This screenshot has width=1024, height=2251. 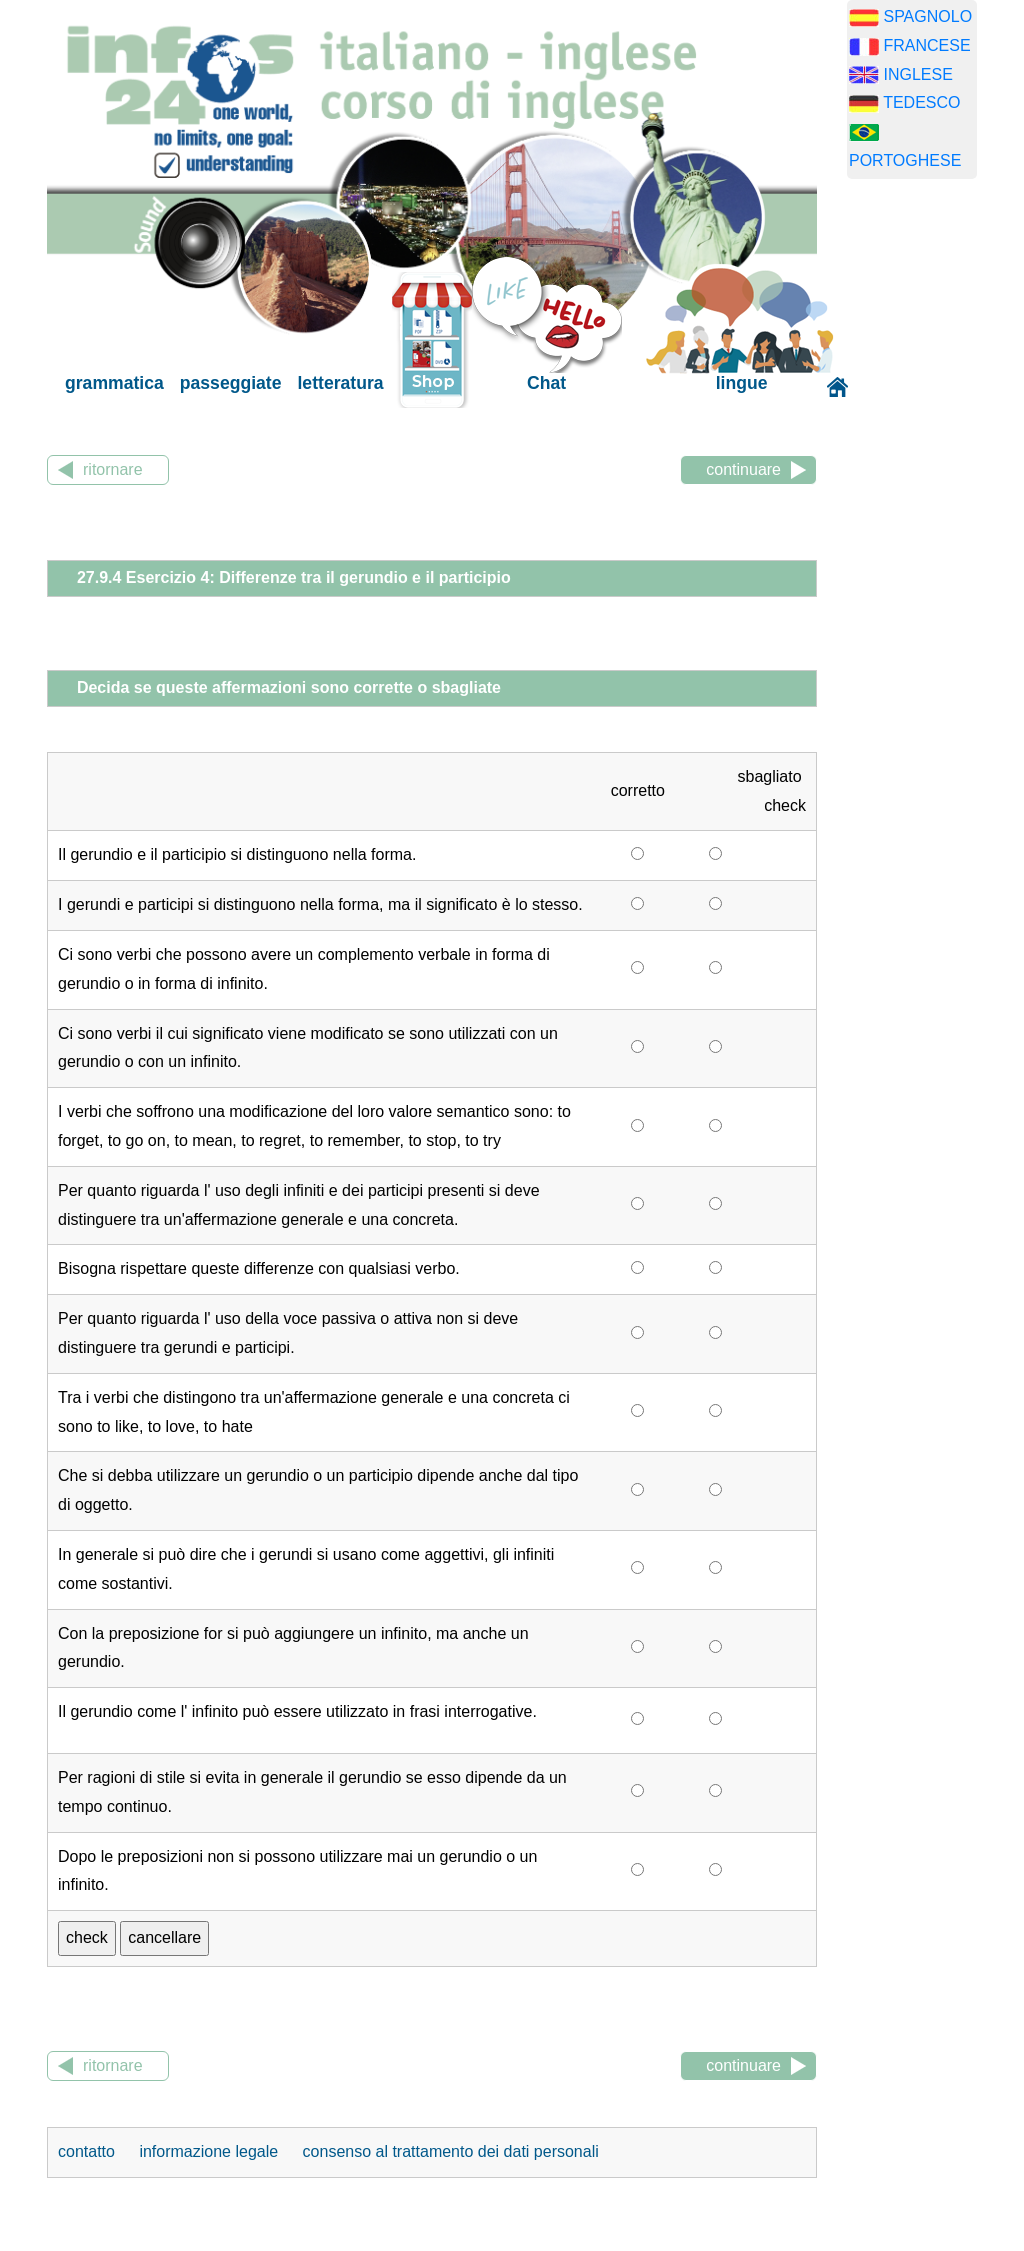 What do you see at coordinates (546, 383) in the screenshot?
I see `Chat` at bounding box center [546, 383].